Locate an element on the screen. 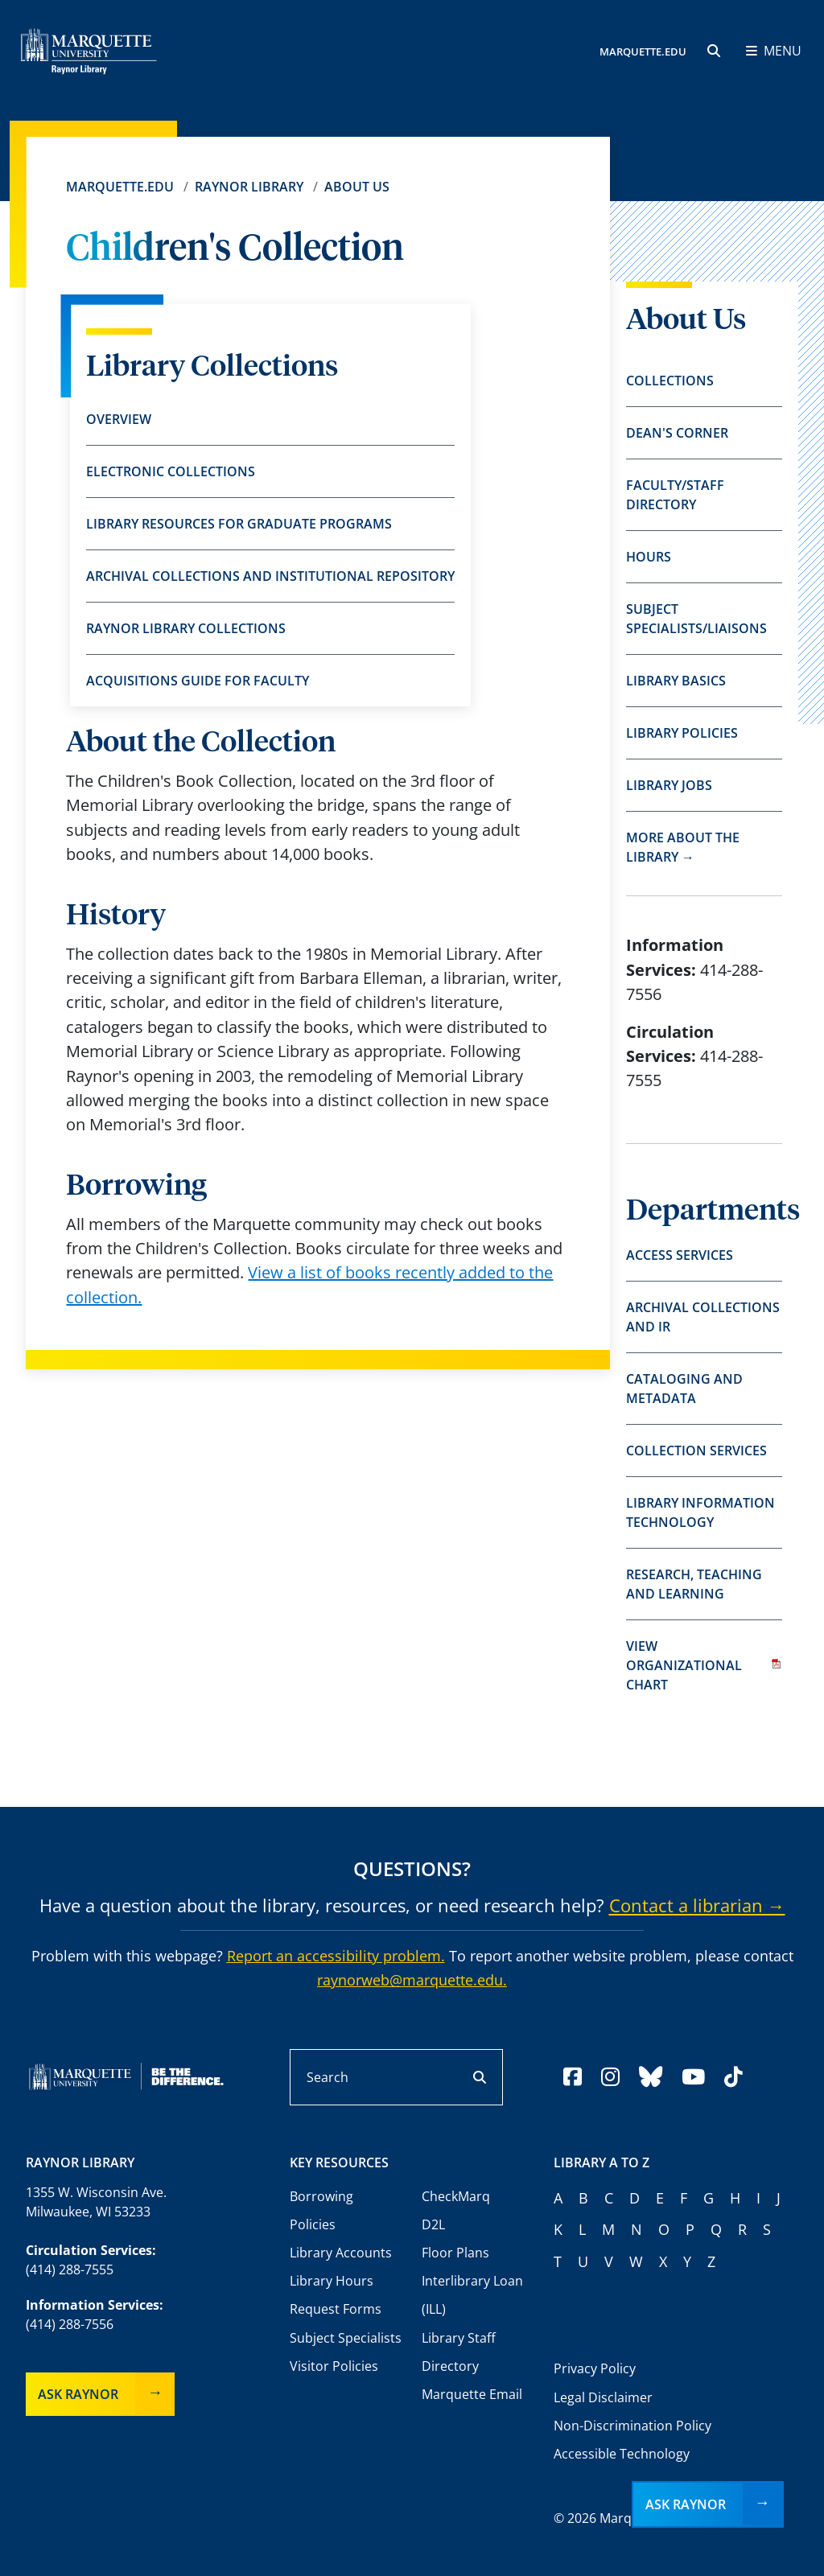  About Us is located at coordinates (356, 186).